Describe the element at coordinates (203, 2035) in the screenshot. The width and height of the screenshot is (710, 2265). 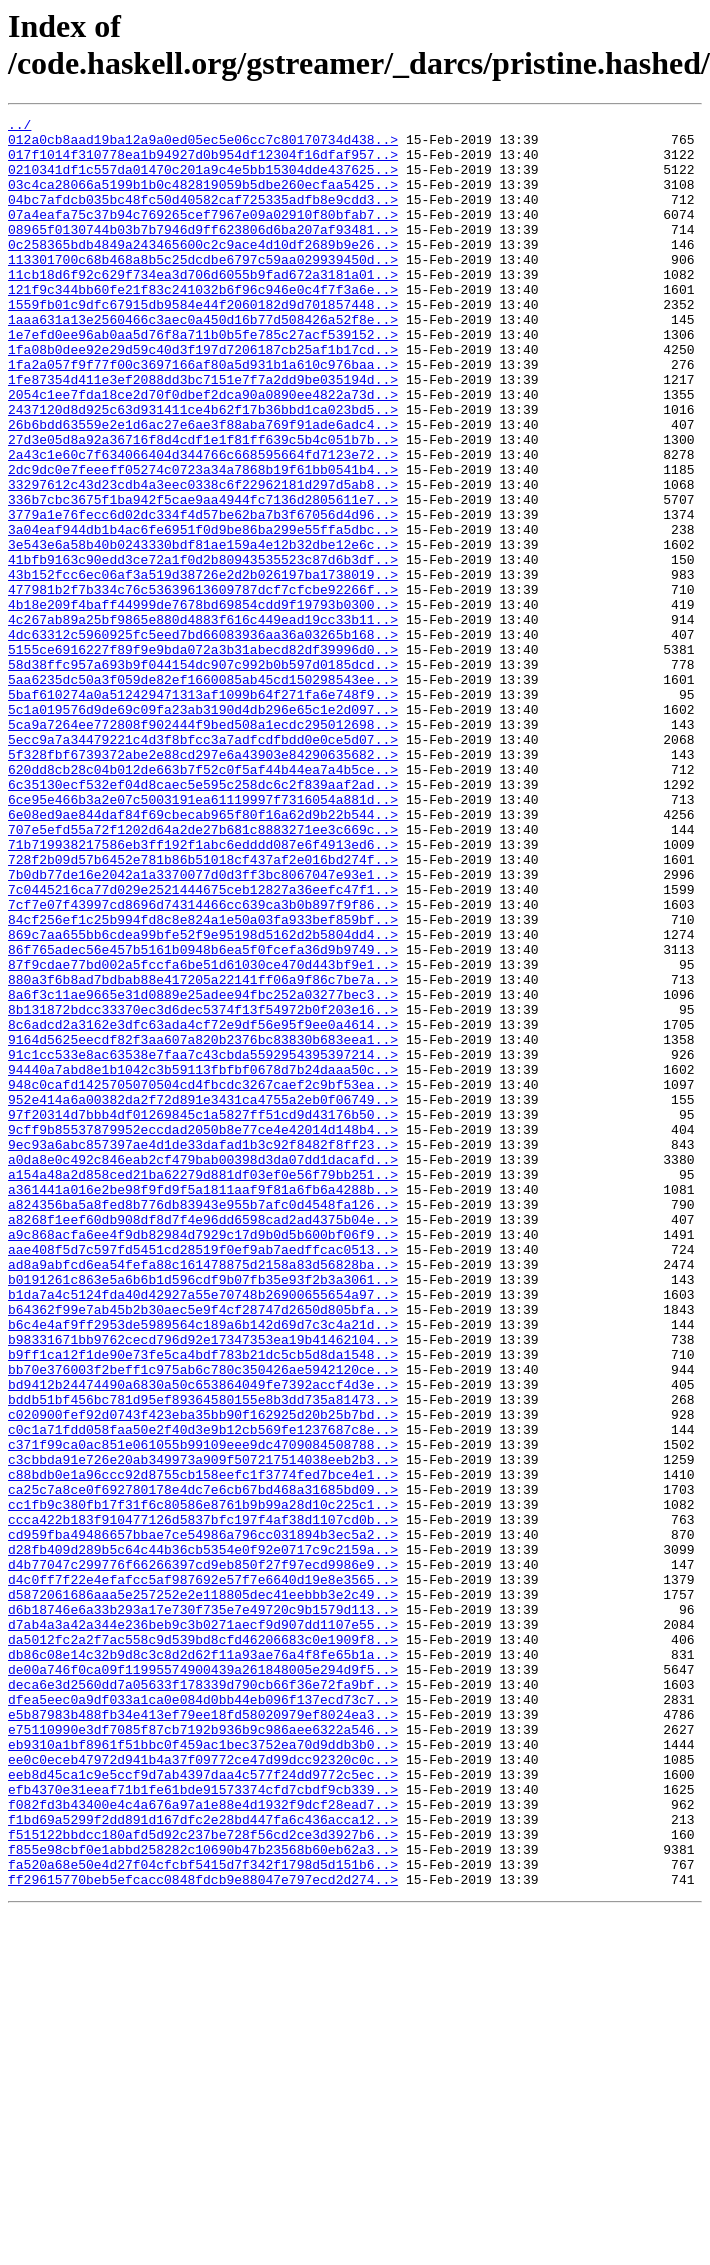
I see `e5b87983b488fb34e413ef79ee18fd58020979ef8024ea3..>` at that location.